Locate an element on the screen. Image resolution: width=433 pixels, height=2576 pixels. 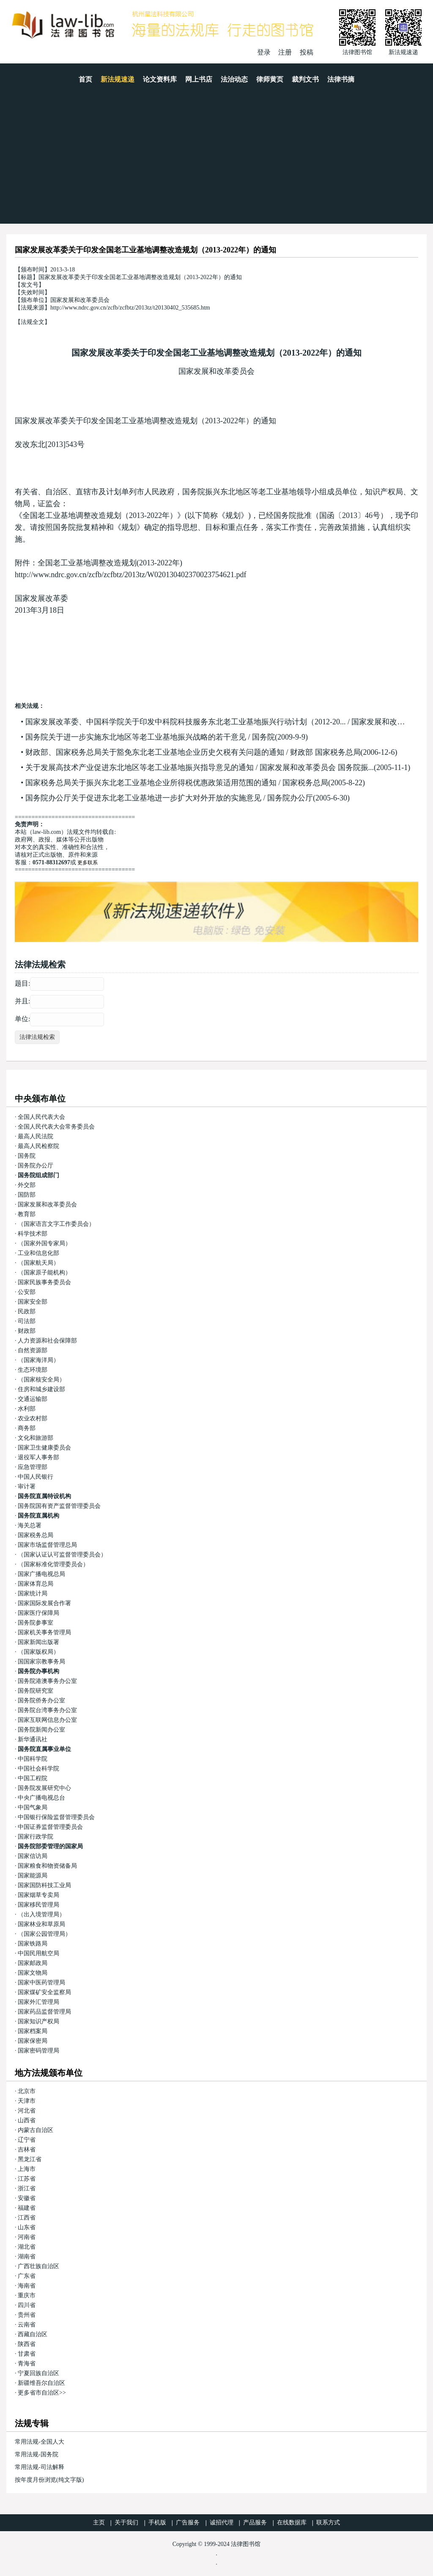
国务院研究室 is located at coordinates (35, 1691).